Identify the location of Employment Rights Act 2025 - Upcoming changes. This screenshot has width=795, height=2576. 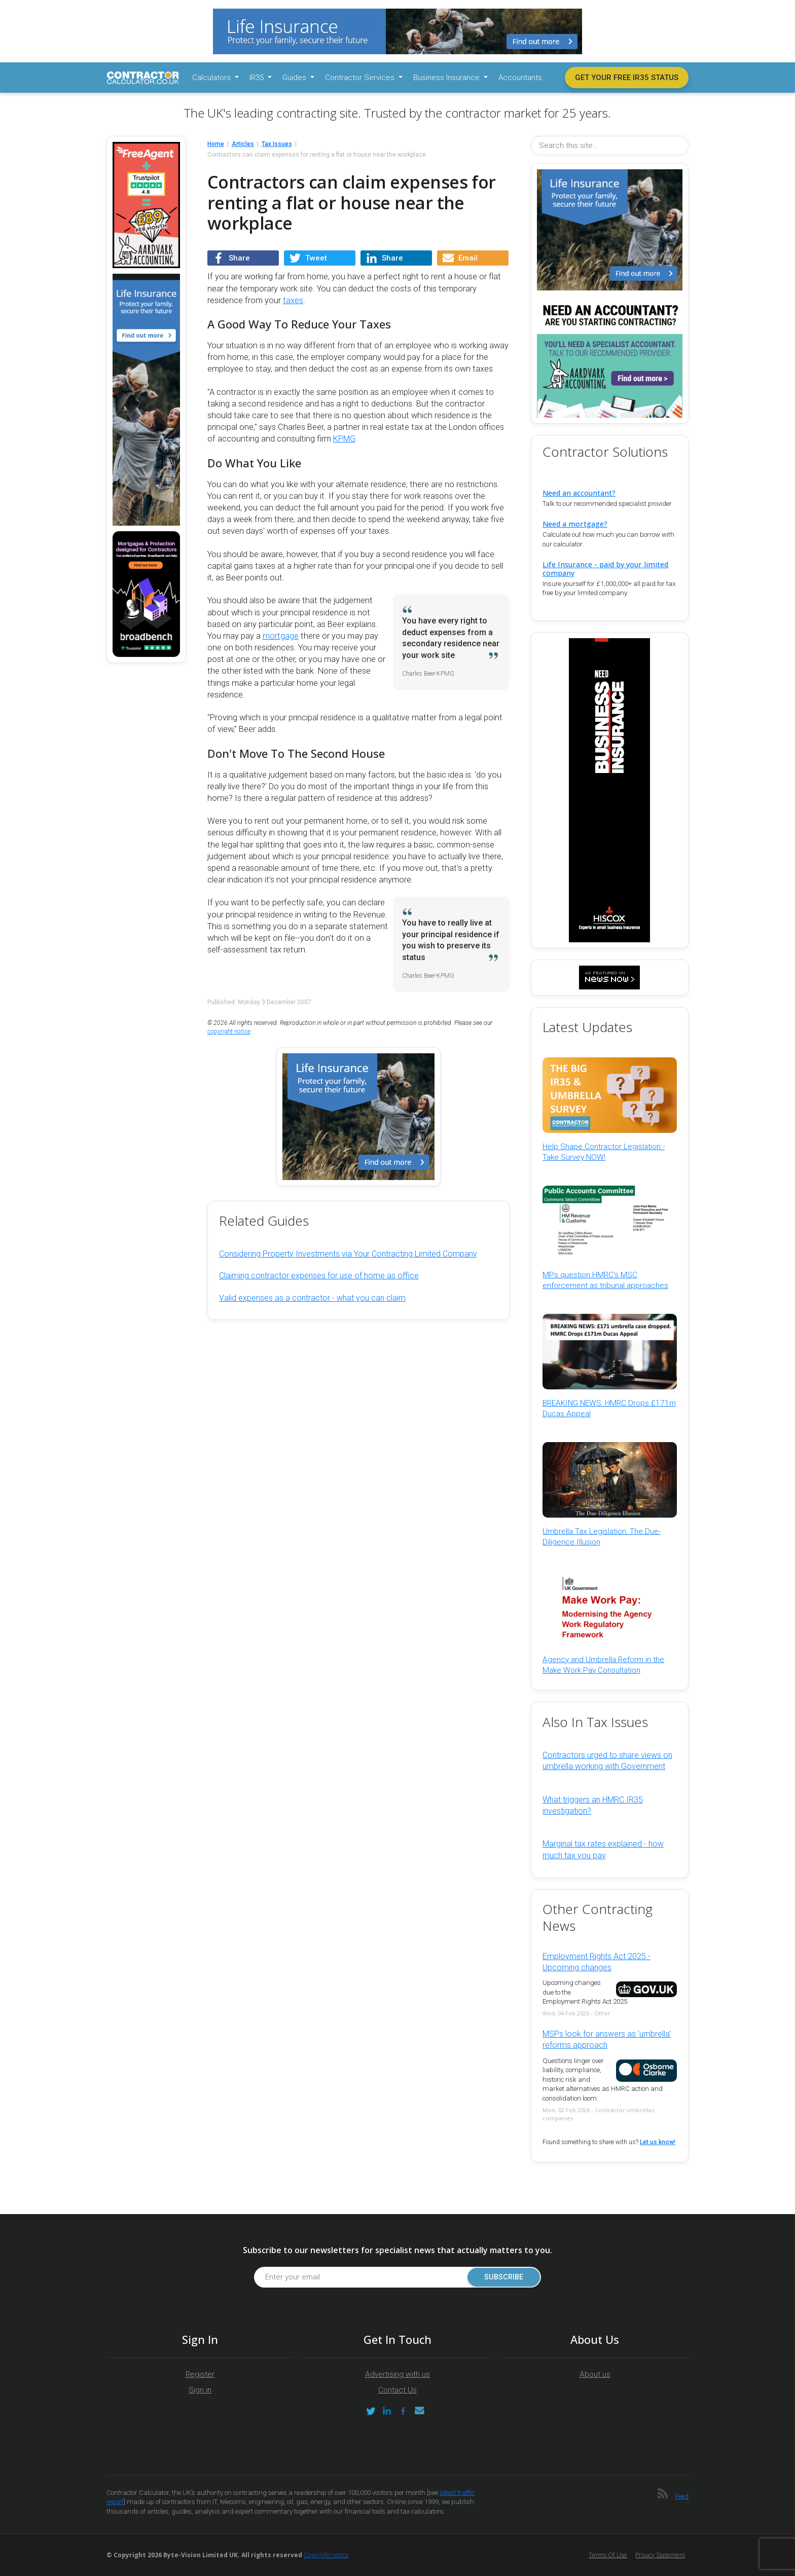
(597, 1962).